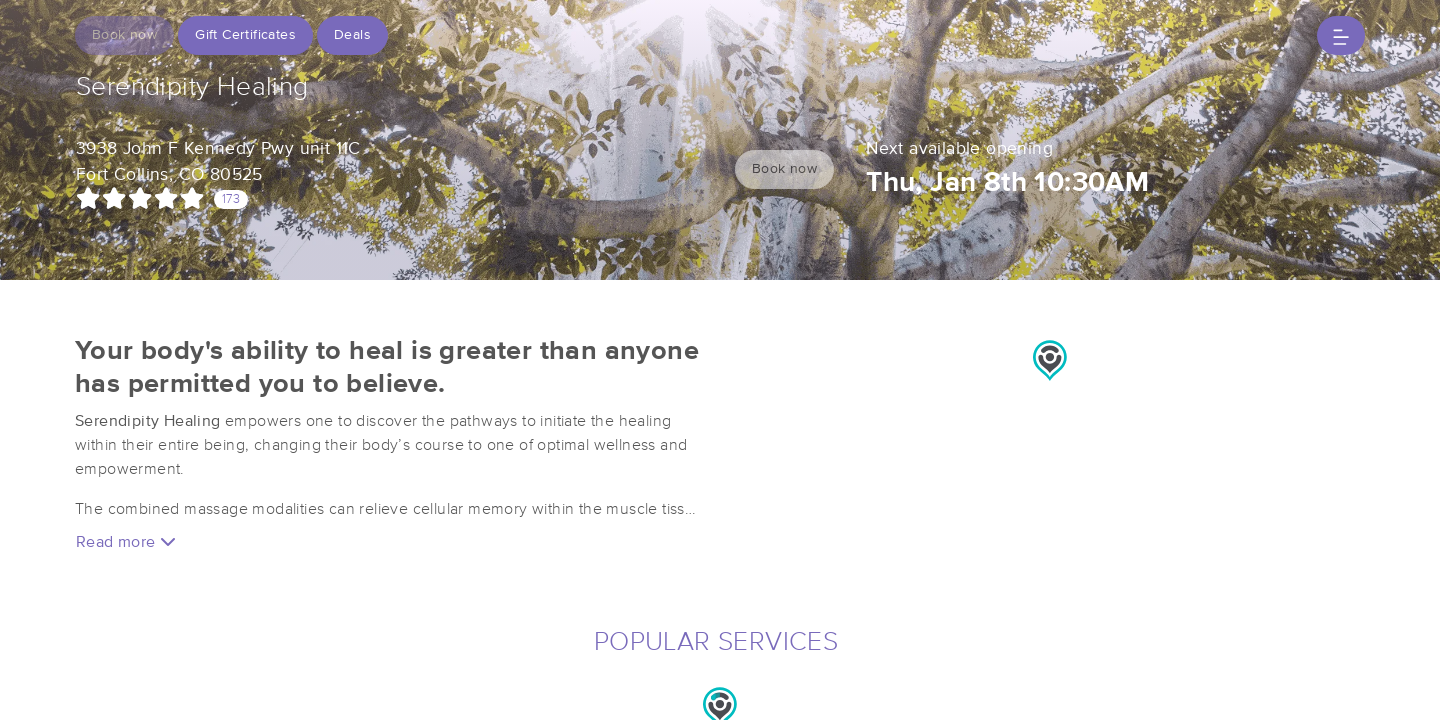 Image resolution: width=1440 pixels, height=720 pixels. Describe the element at coordinates (245, 35) in the screenshot. I see `Gift Certificates` at that location.